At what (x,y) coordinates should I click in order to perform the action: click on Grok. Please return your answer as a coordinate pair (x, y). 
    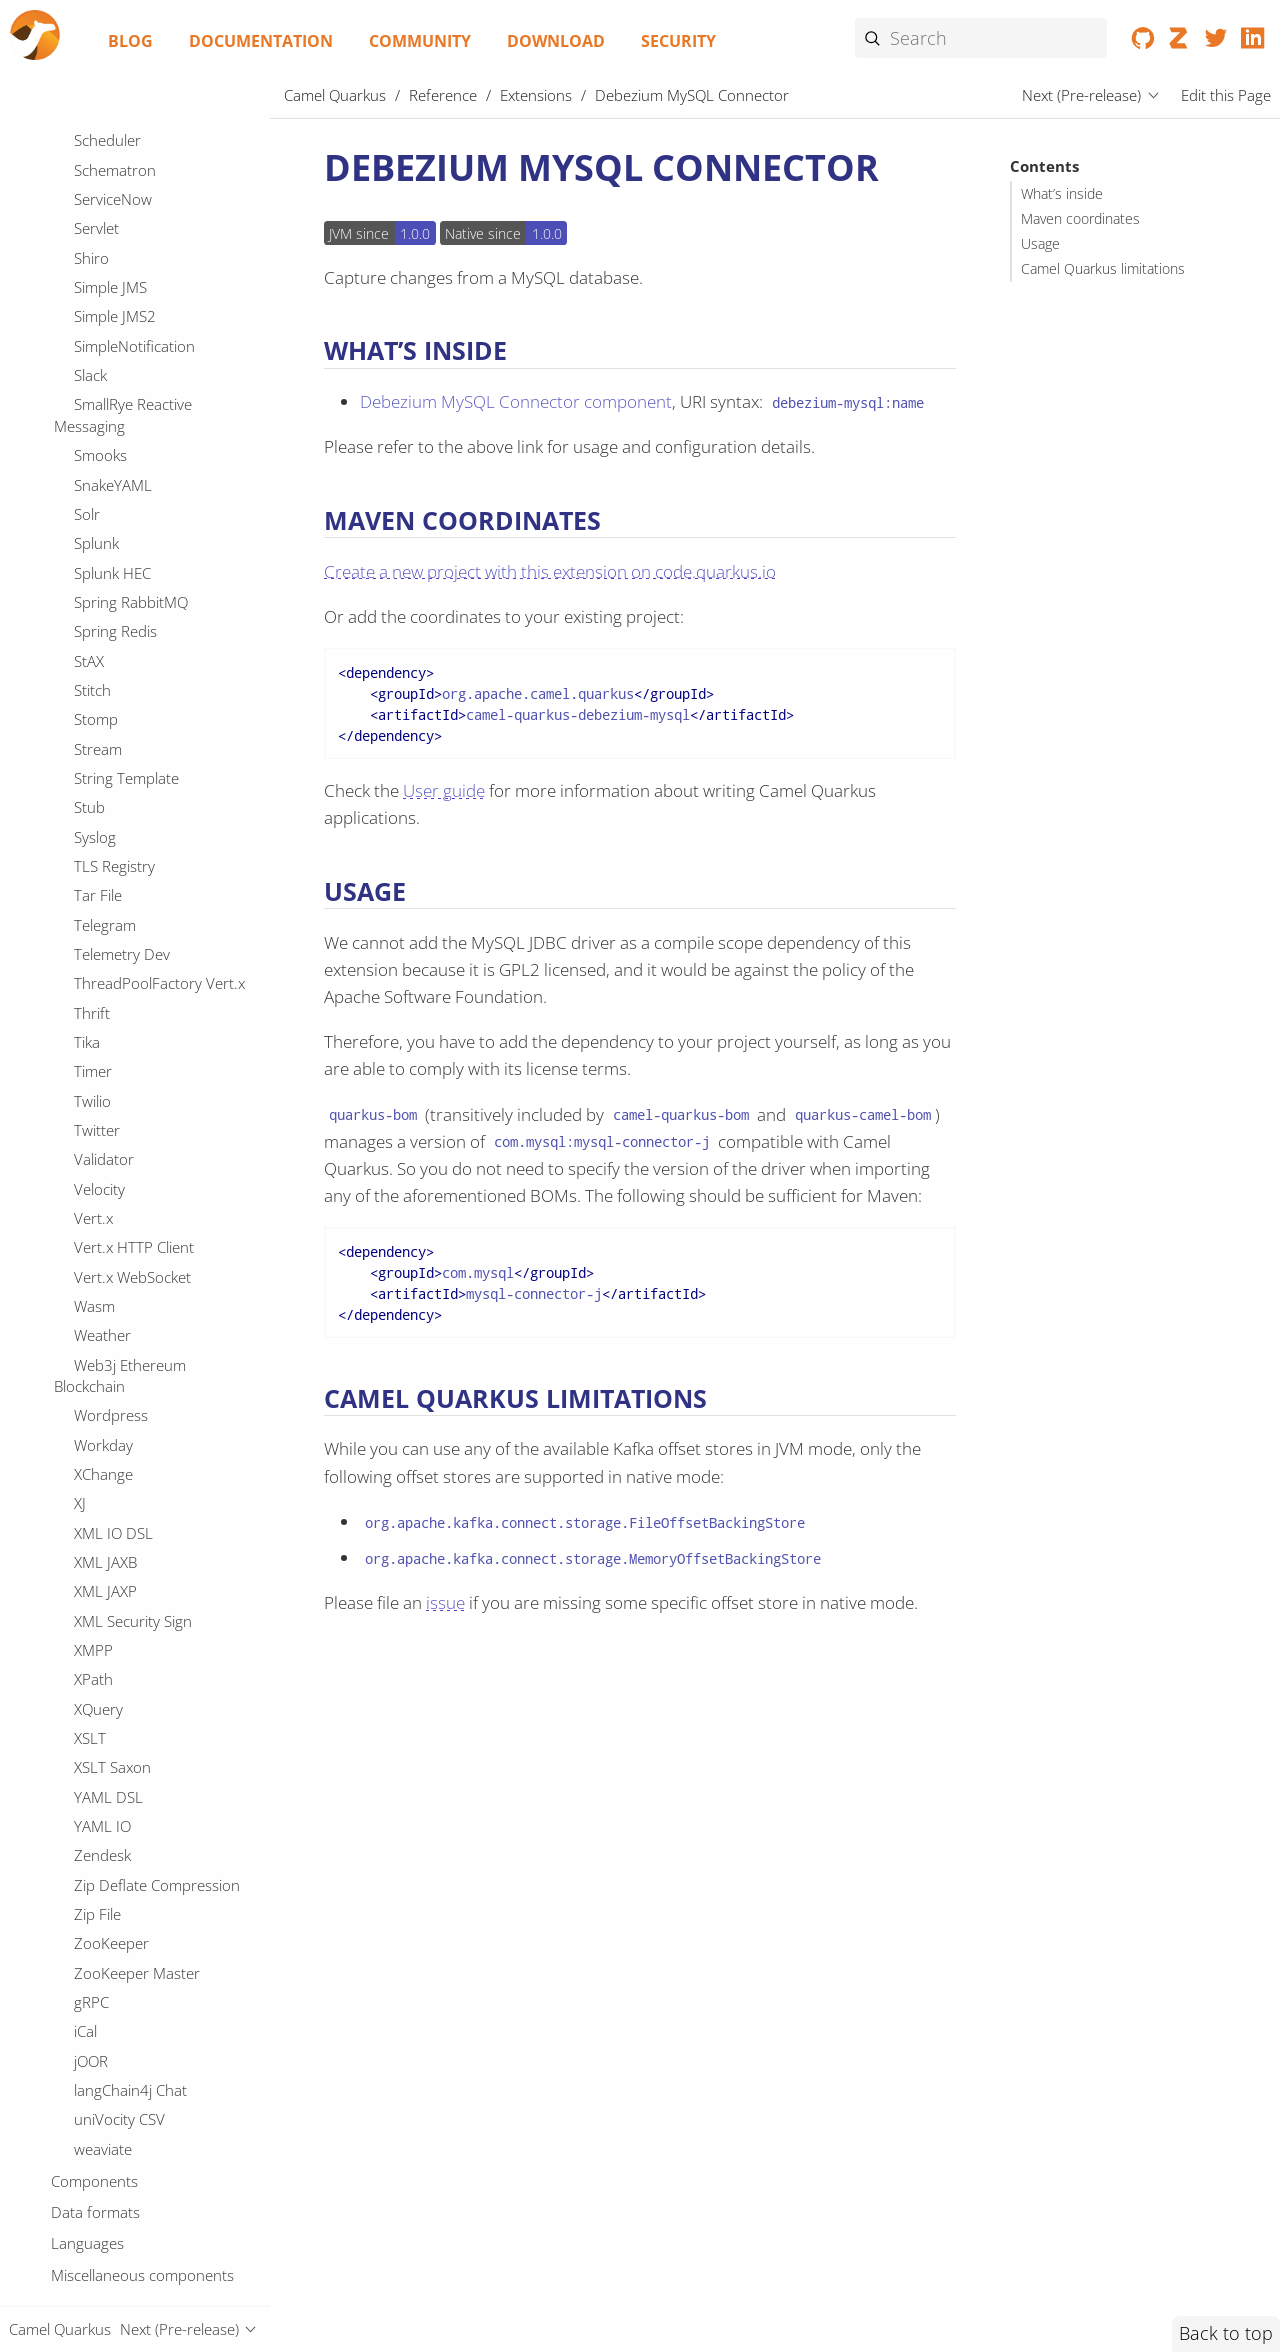
    Looking at the image, I should click on (90, 1616).